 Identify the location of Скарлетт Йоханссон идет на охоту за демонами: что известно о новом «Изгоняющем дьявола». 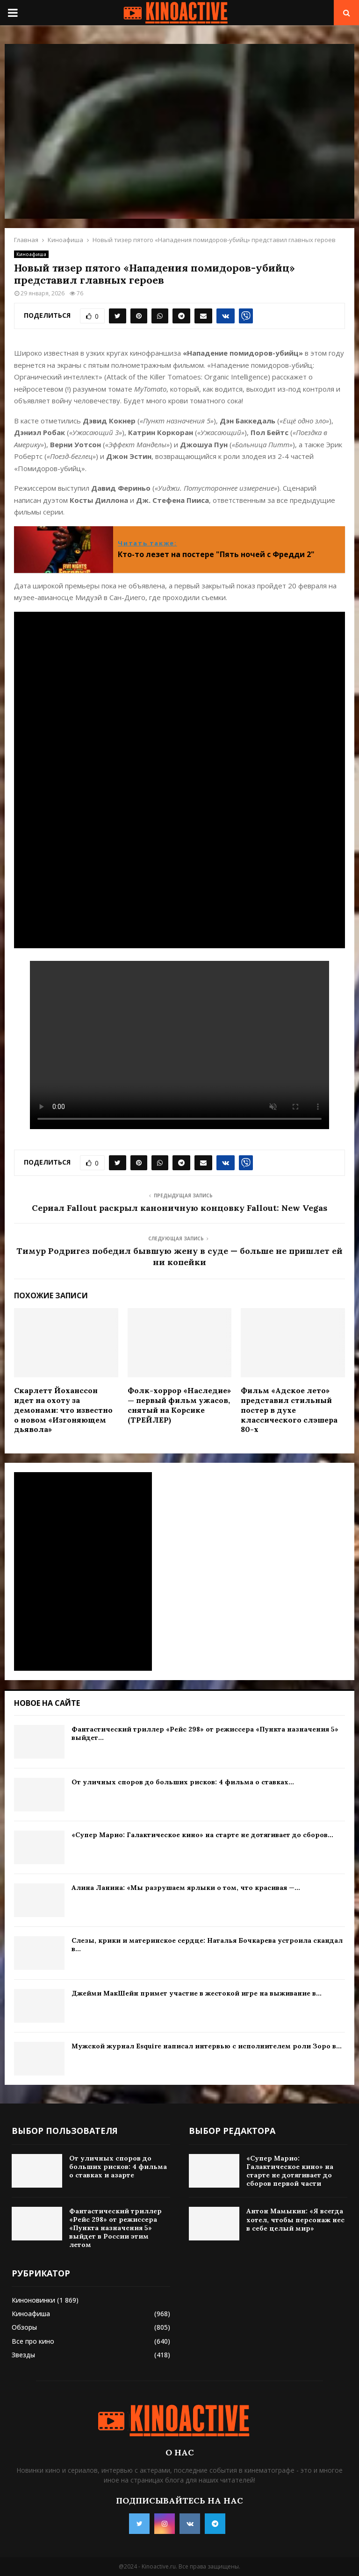
(63, 1410).